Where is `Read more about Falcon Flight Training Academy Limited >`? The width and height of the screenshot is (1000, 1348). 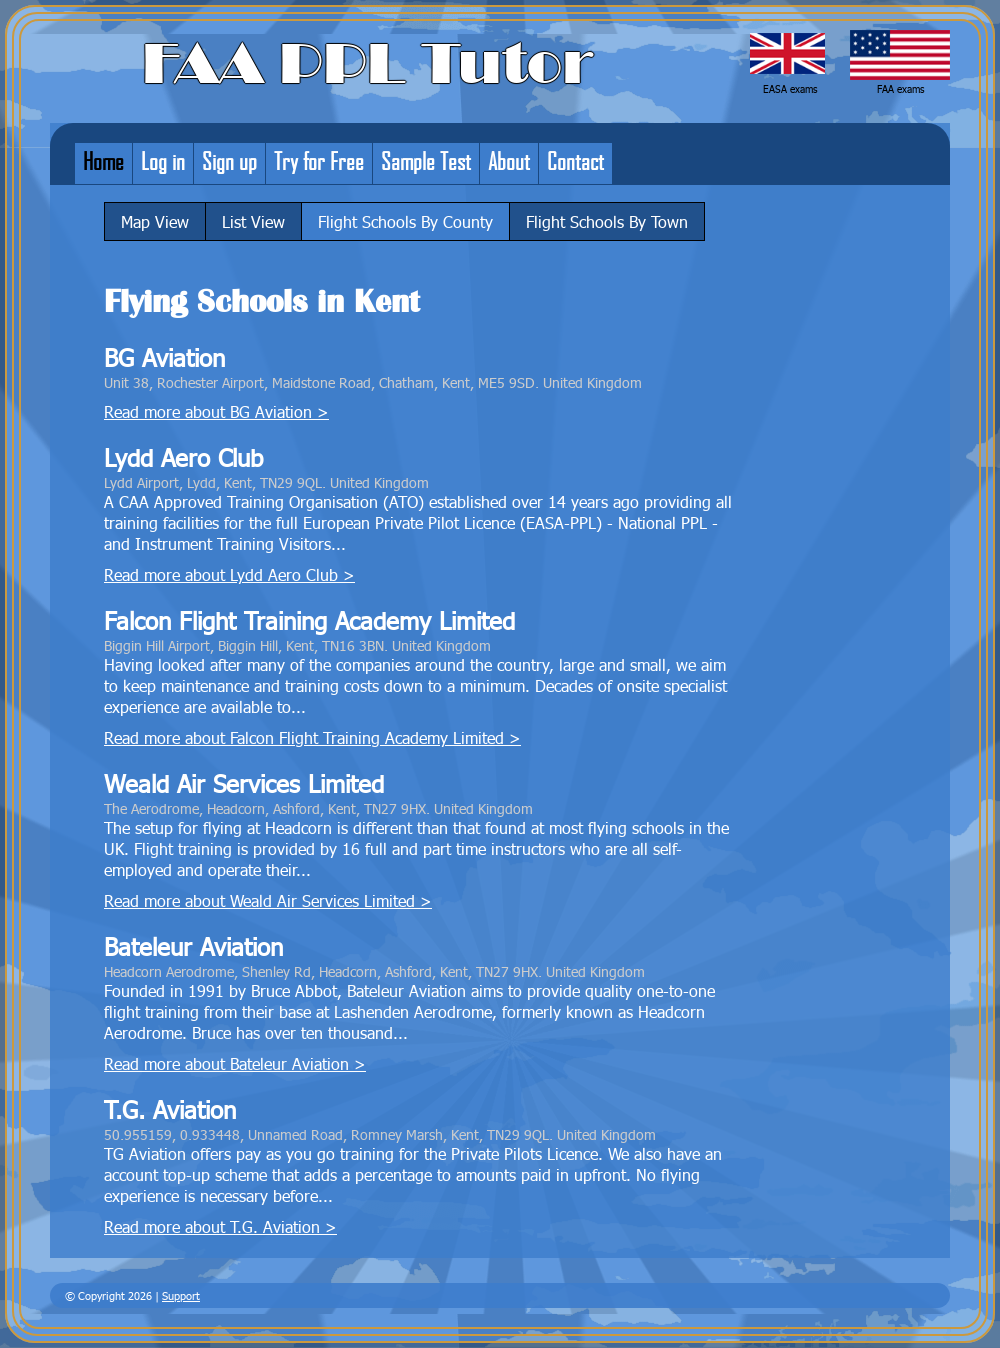
Read more about Falcon Flight Training Academy Limited > is located at coordinates (312, 737).